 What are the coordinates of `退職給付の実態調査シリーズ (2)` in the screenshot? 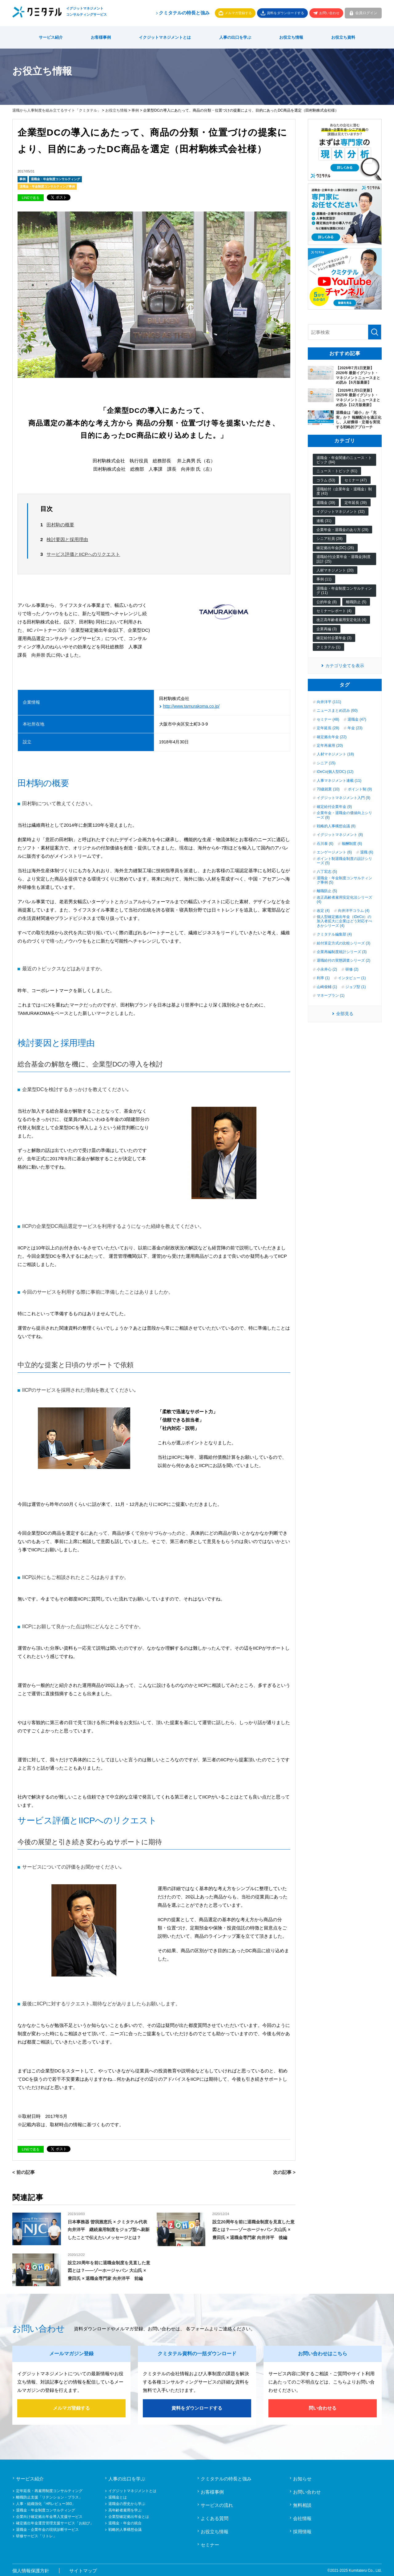 It's located at (343, 960).